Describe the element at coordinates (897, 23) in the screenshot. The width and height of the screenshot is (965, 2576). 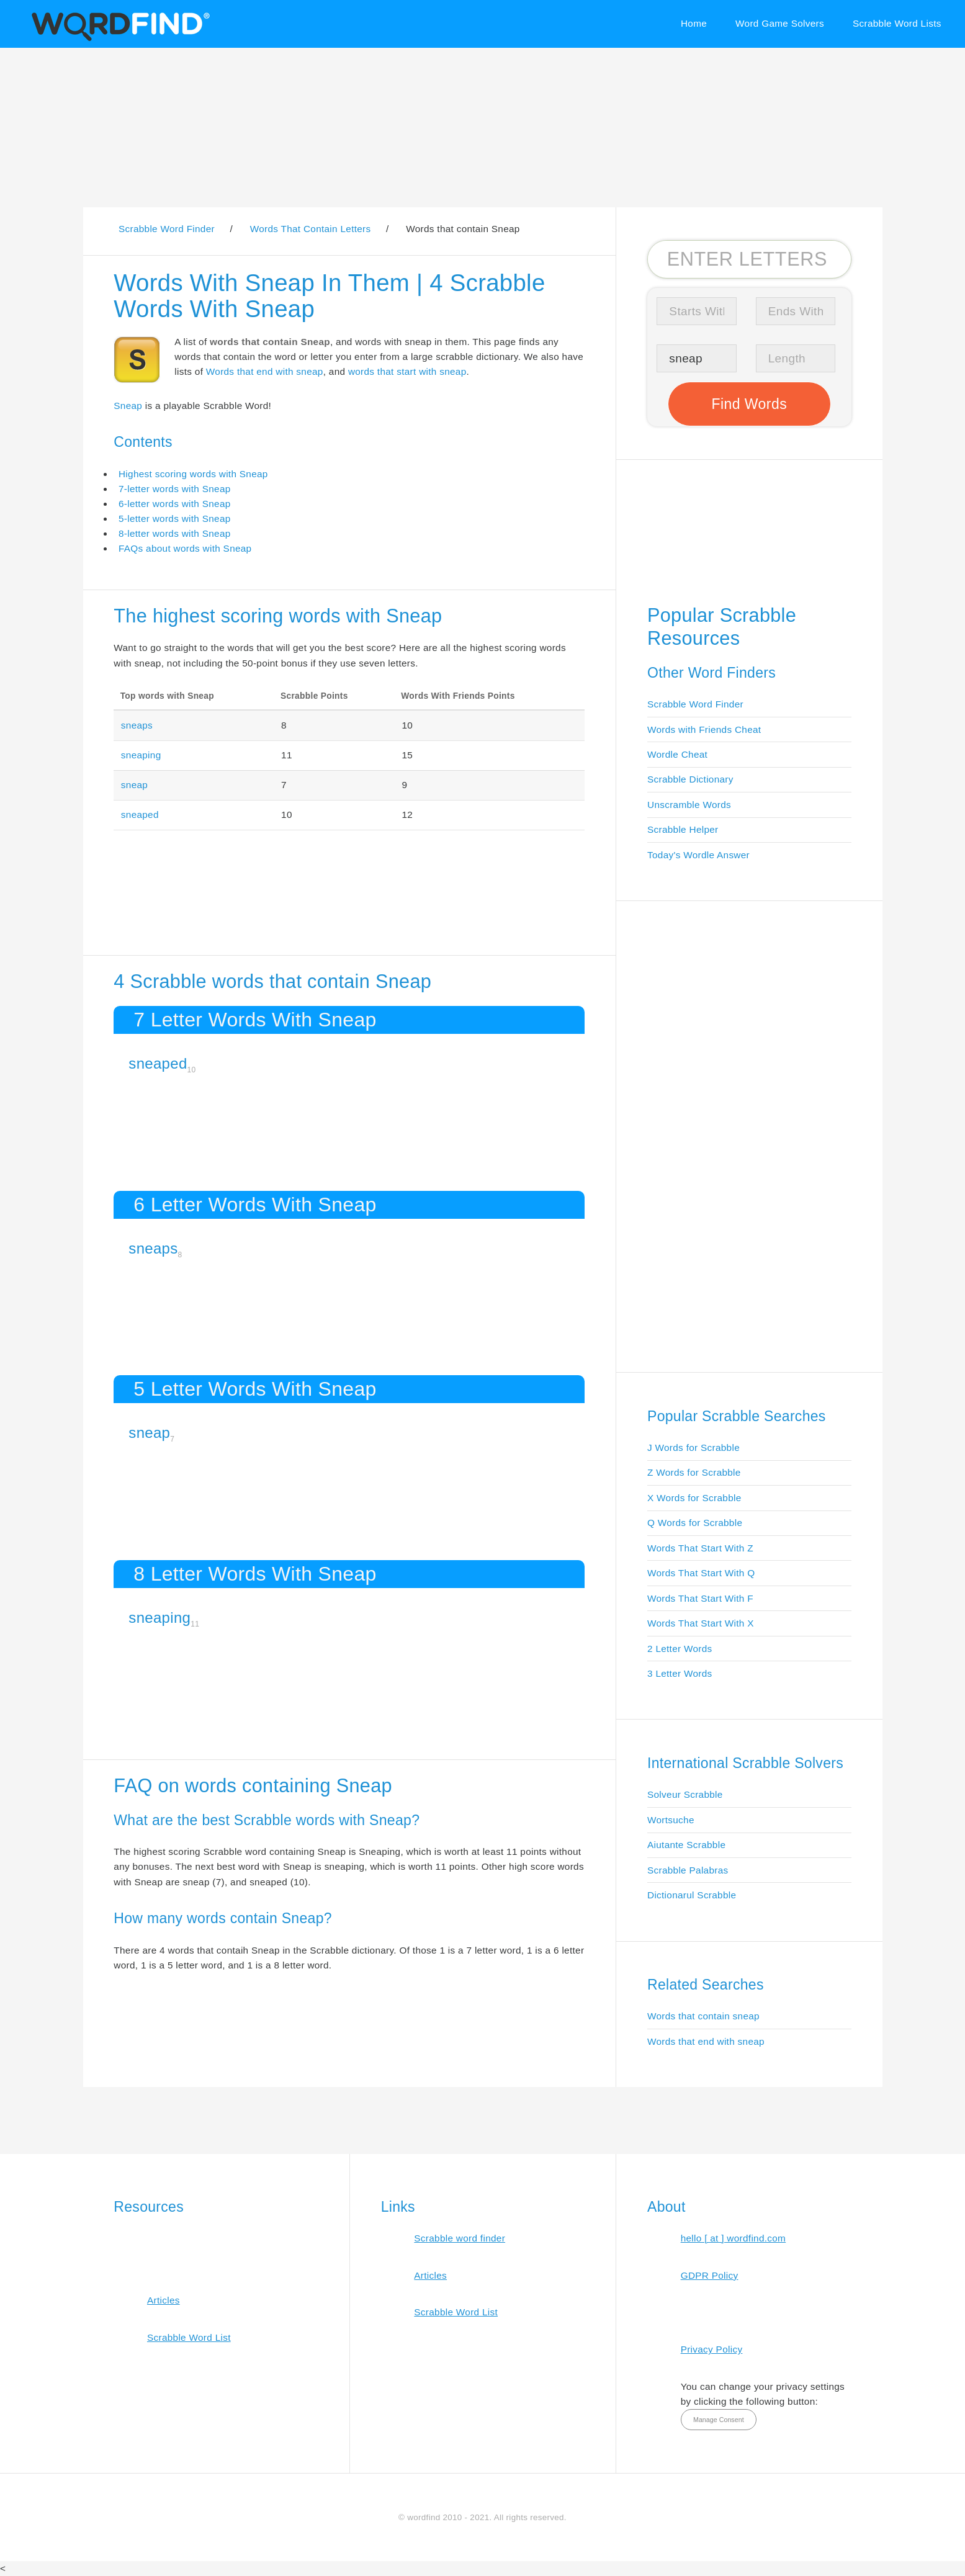
I see `Scrabble Word Lists` at that location.